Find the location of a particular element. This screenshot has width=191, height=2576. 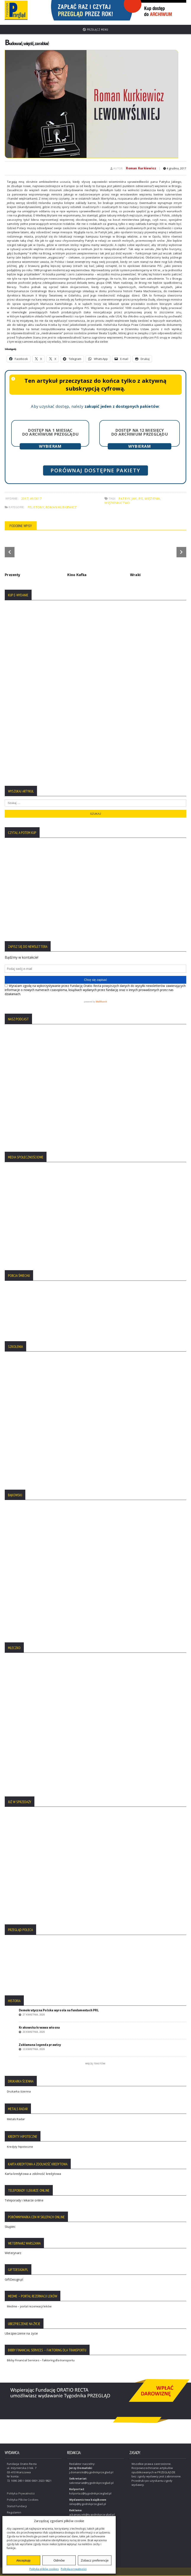

Felietony is located at coordinates (35, 507).